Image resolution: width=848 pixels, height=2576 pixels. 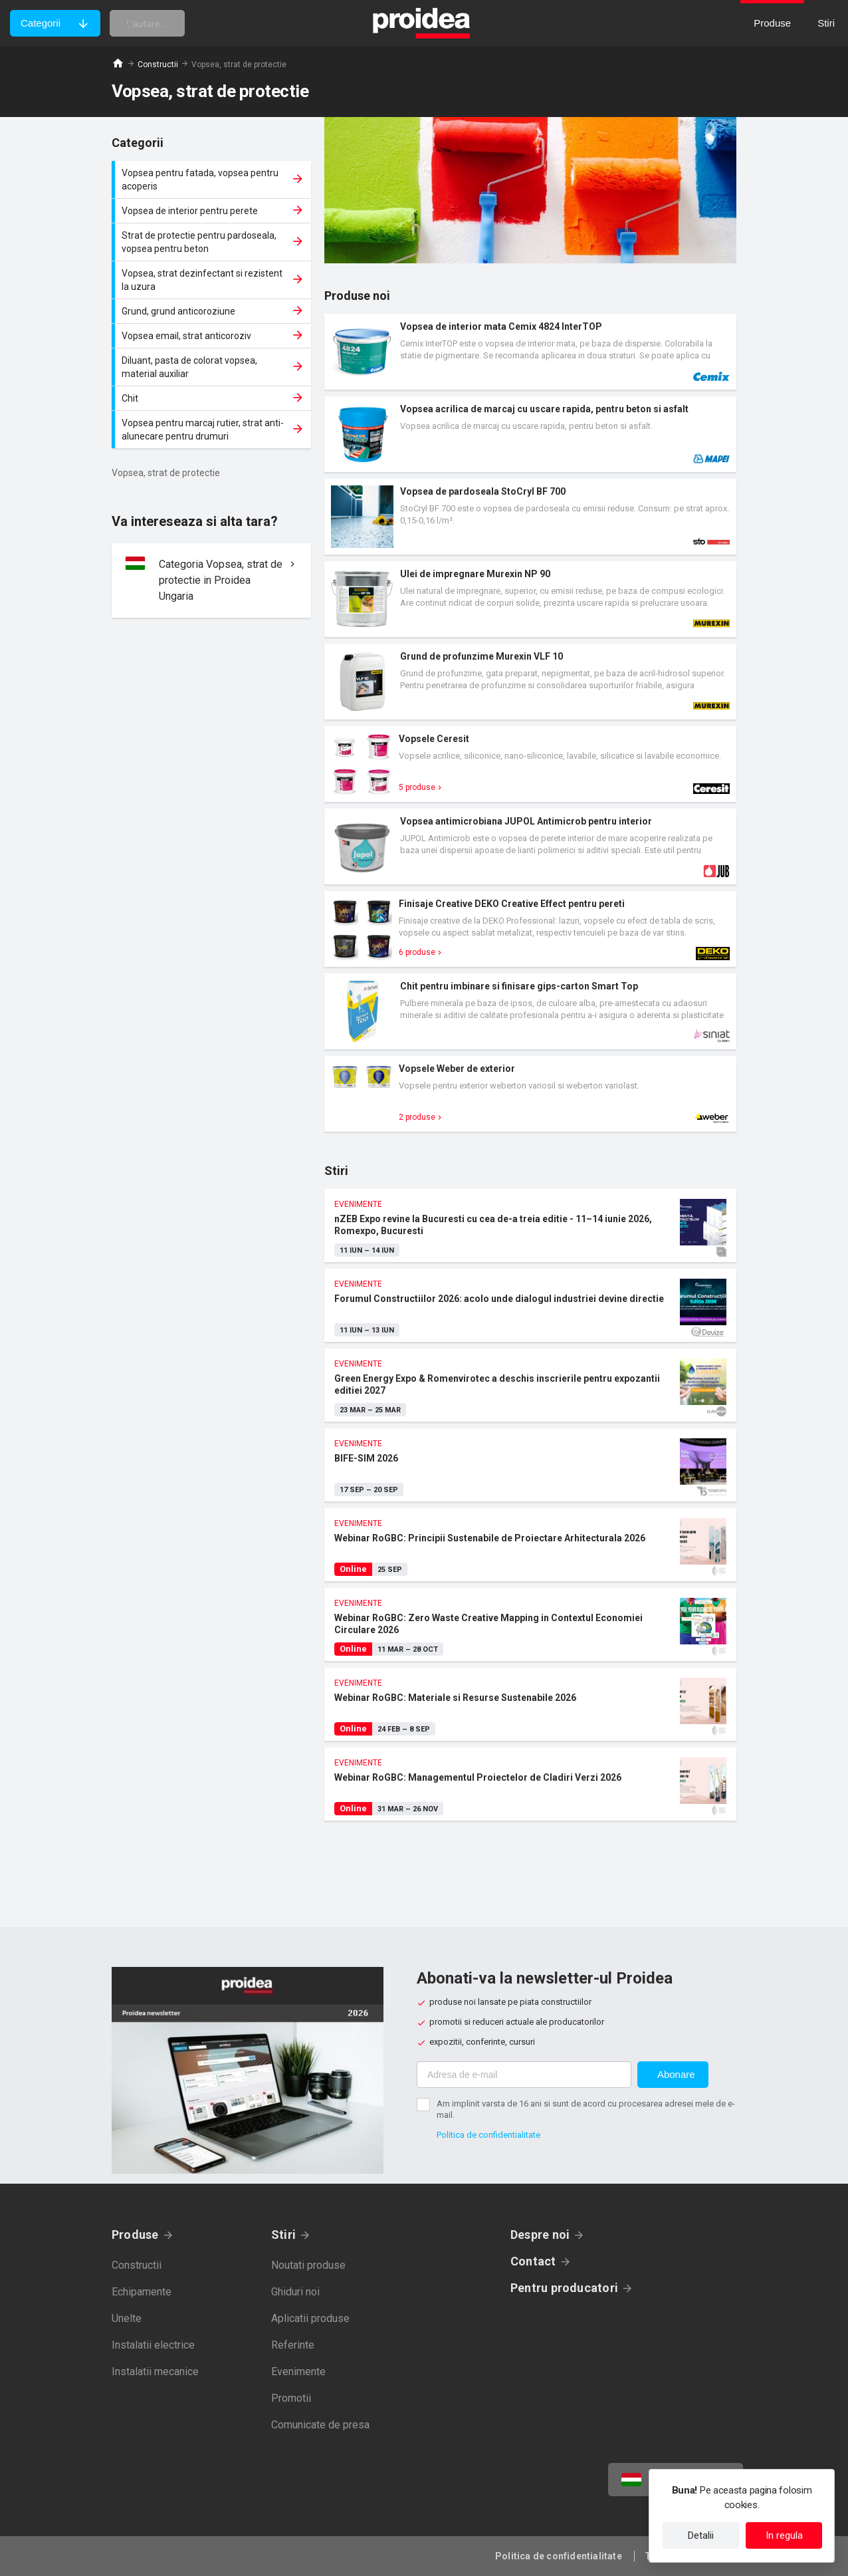 I want to click on Detalii, so click(x=701, y=2535).